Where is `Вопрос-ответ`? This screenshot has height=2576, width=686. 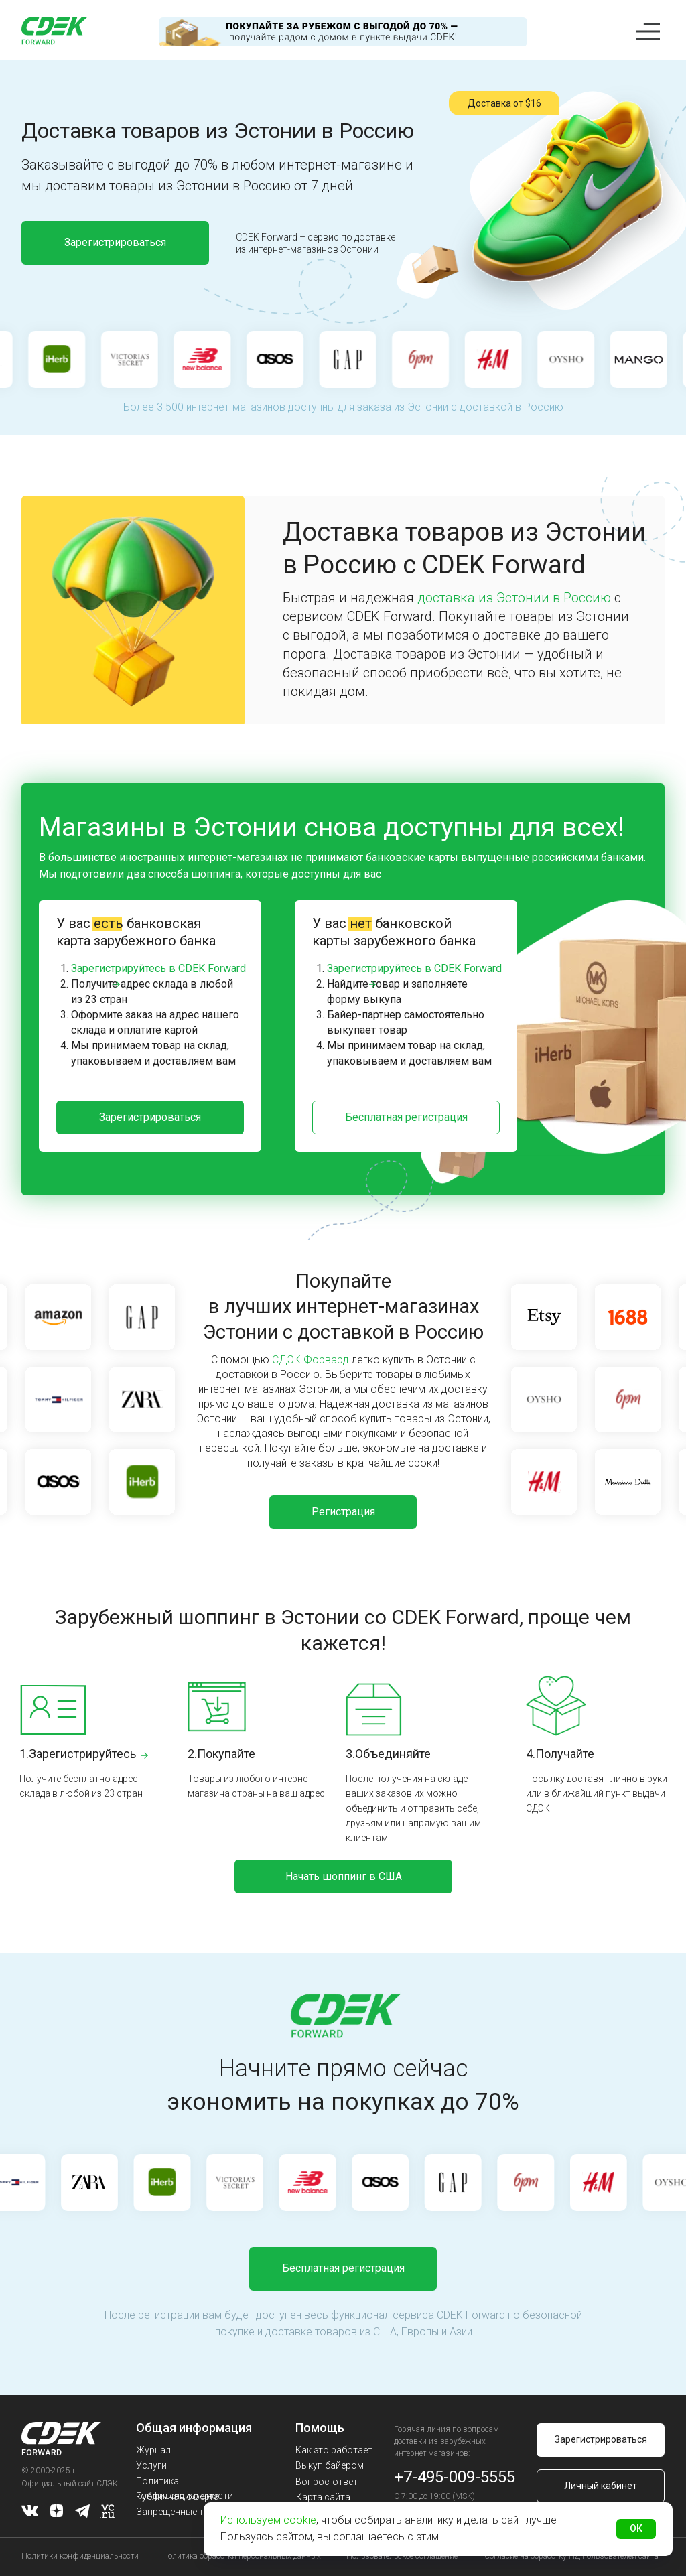 Вопрос-ответ is located at coordinates (326, 2481).